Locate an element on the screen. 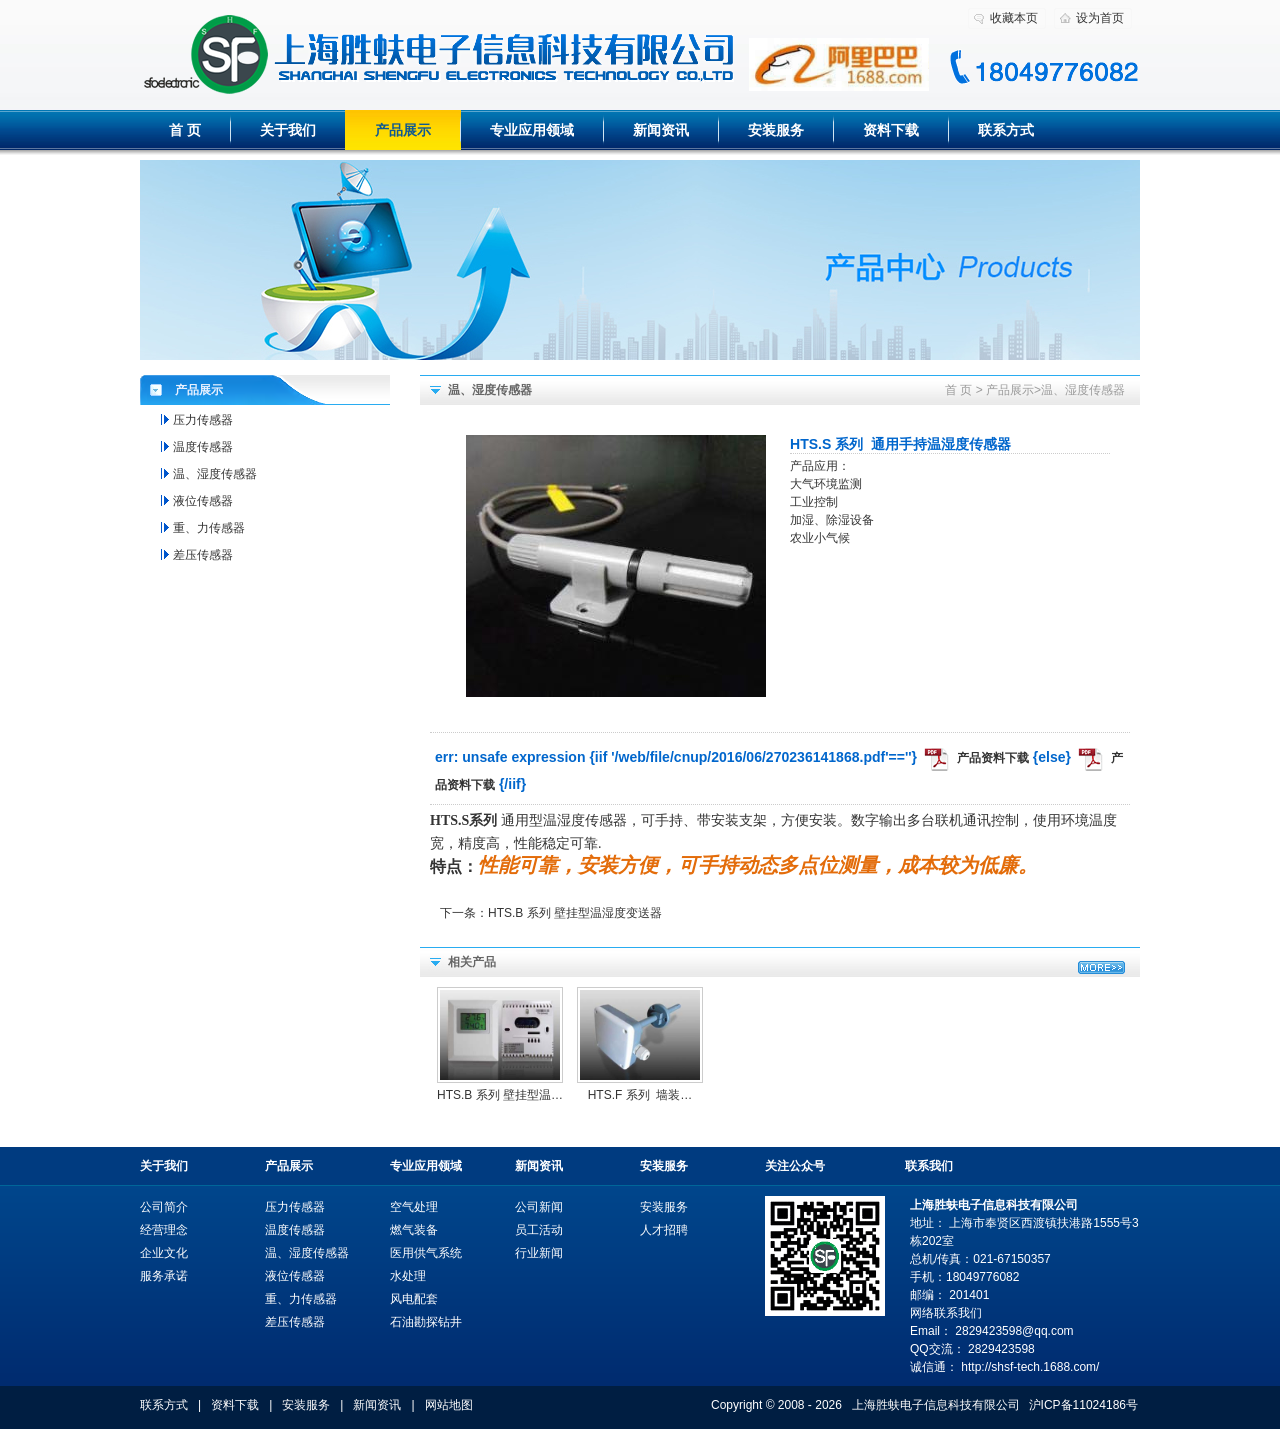  网站地图 is located at coordinates (449, 1405).